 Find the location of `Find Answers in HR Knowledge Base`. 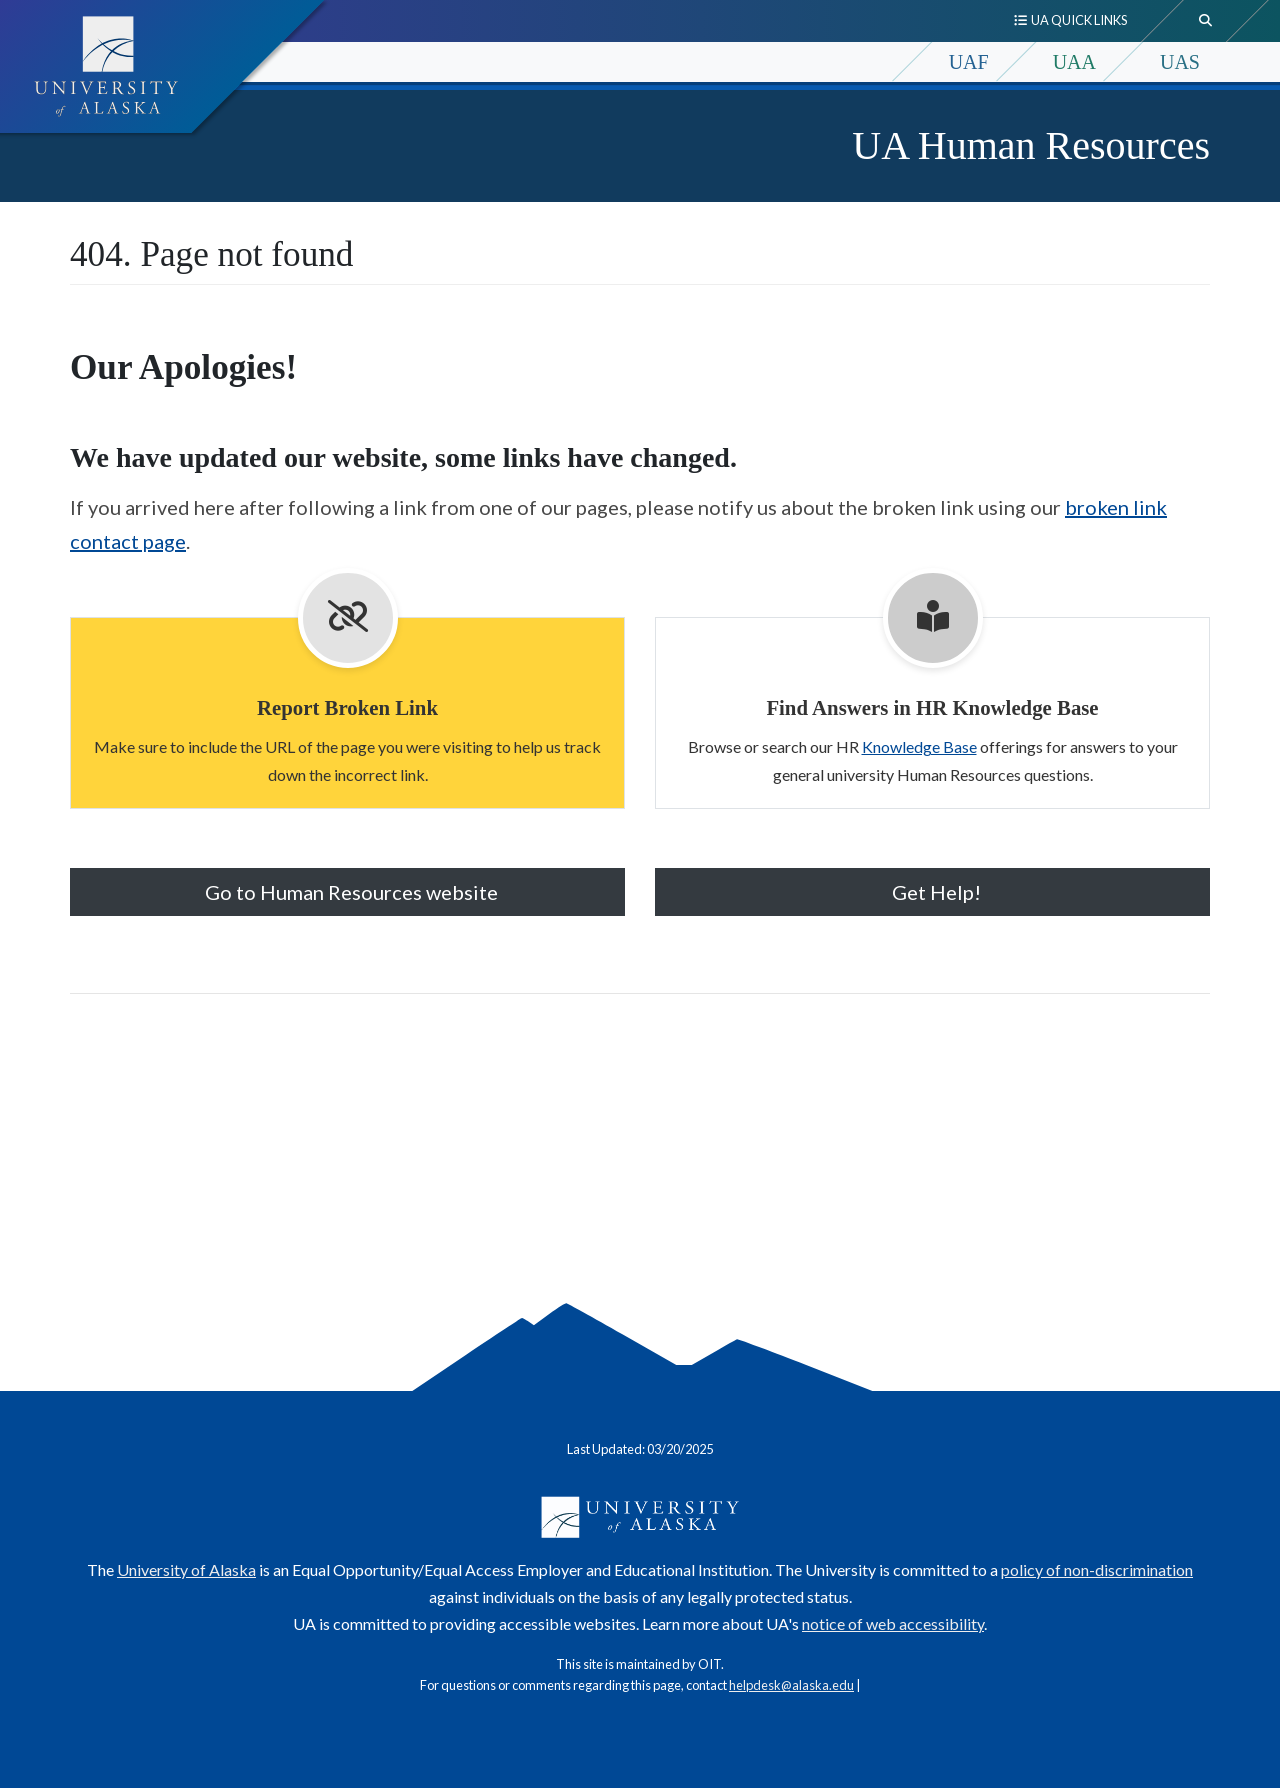

Find Answers in HR Knowledge Base is located at coordinates (932, 707).